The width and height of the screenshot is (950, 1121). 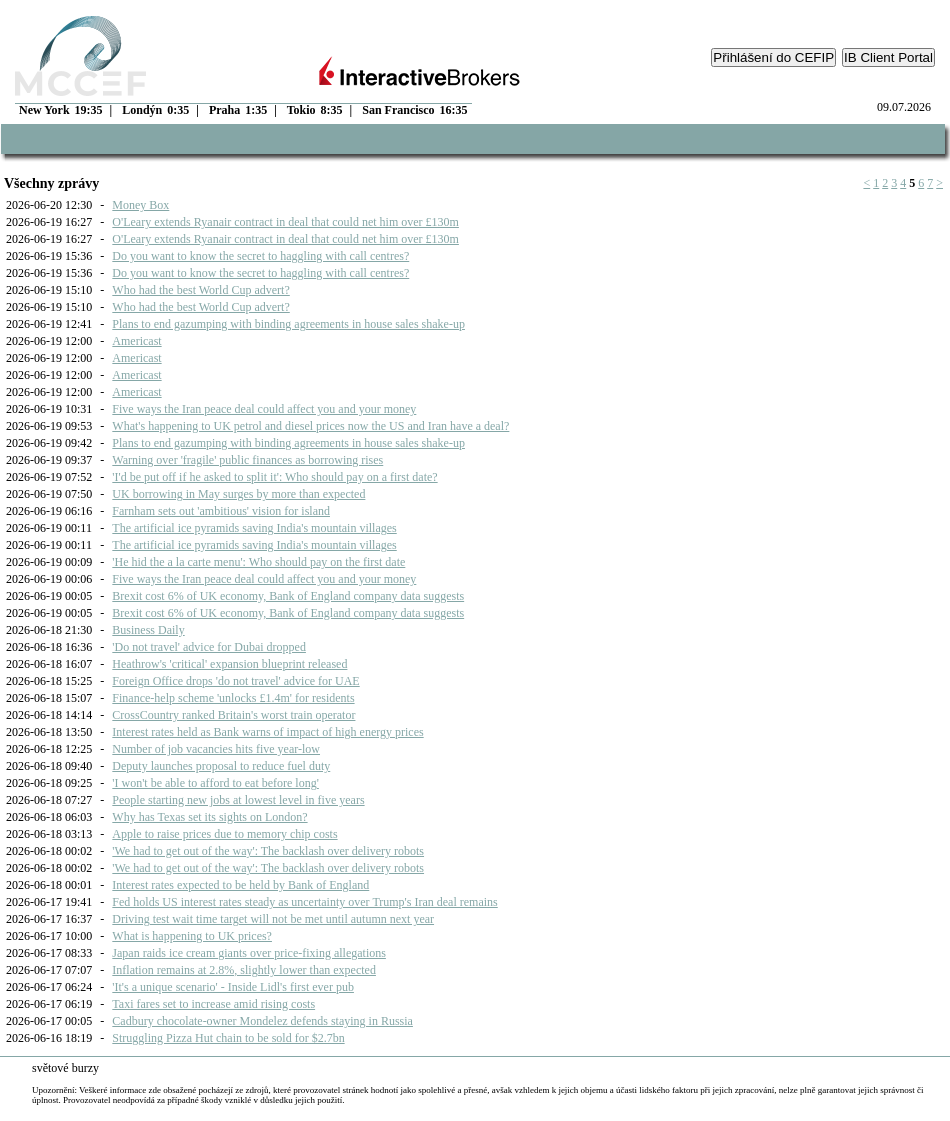 I want to click on Interest rates held as Bank warns of impact of high energy prices, so click(x=267, y=732).